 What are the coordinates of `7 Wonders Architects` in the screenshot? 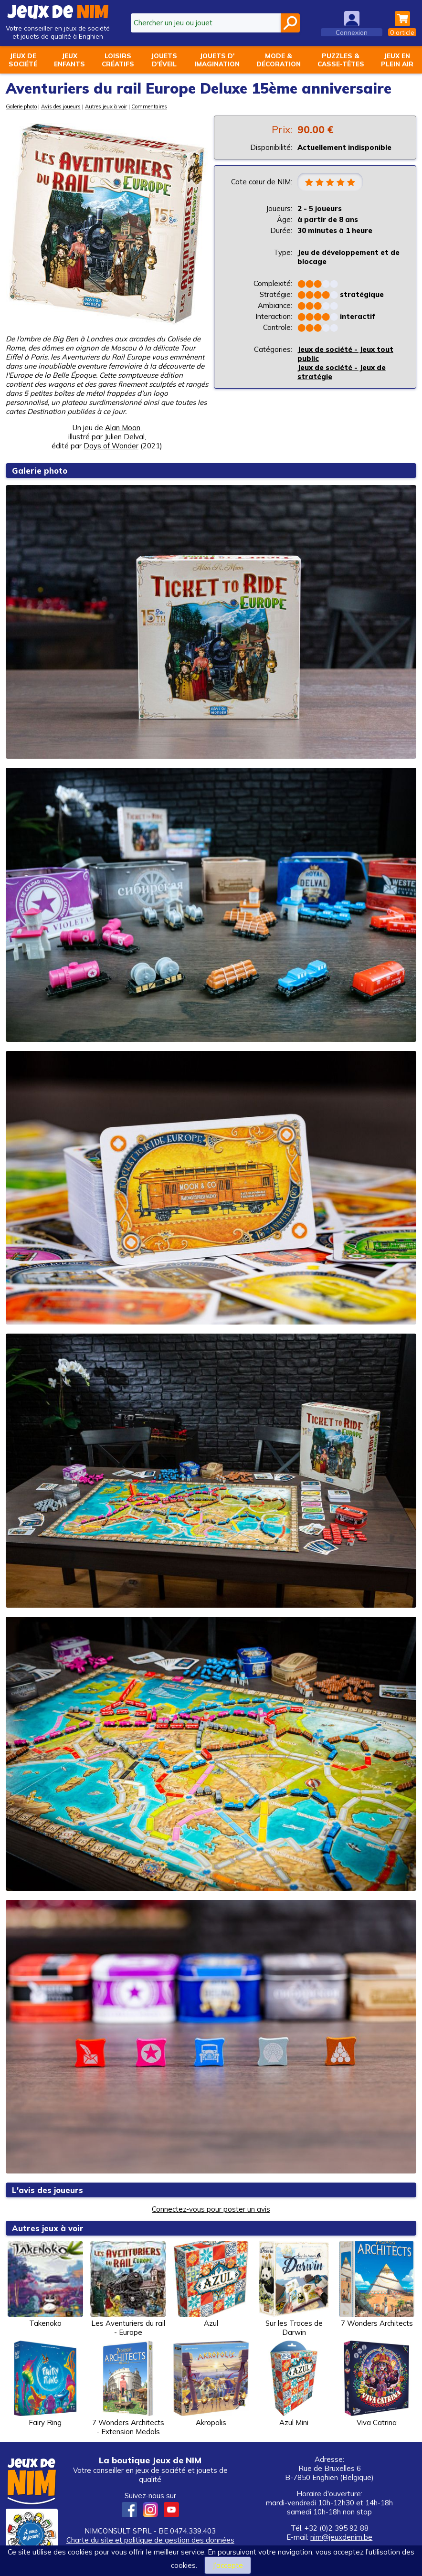 It's located at (376, 2284).